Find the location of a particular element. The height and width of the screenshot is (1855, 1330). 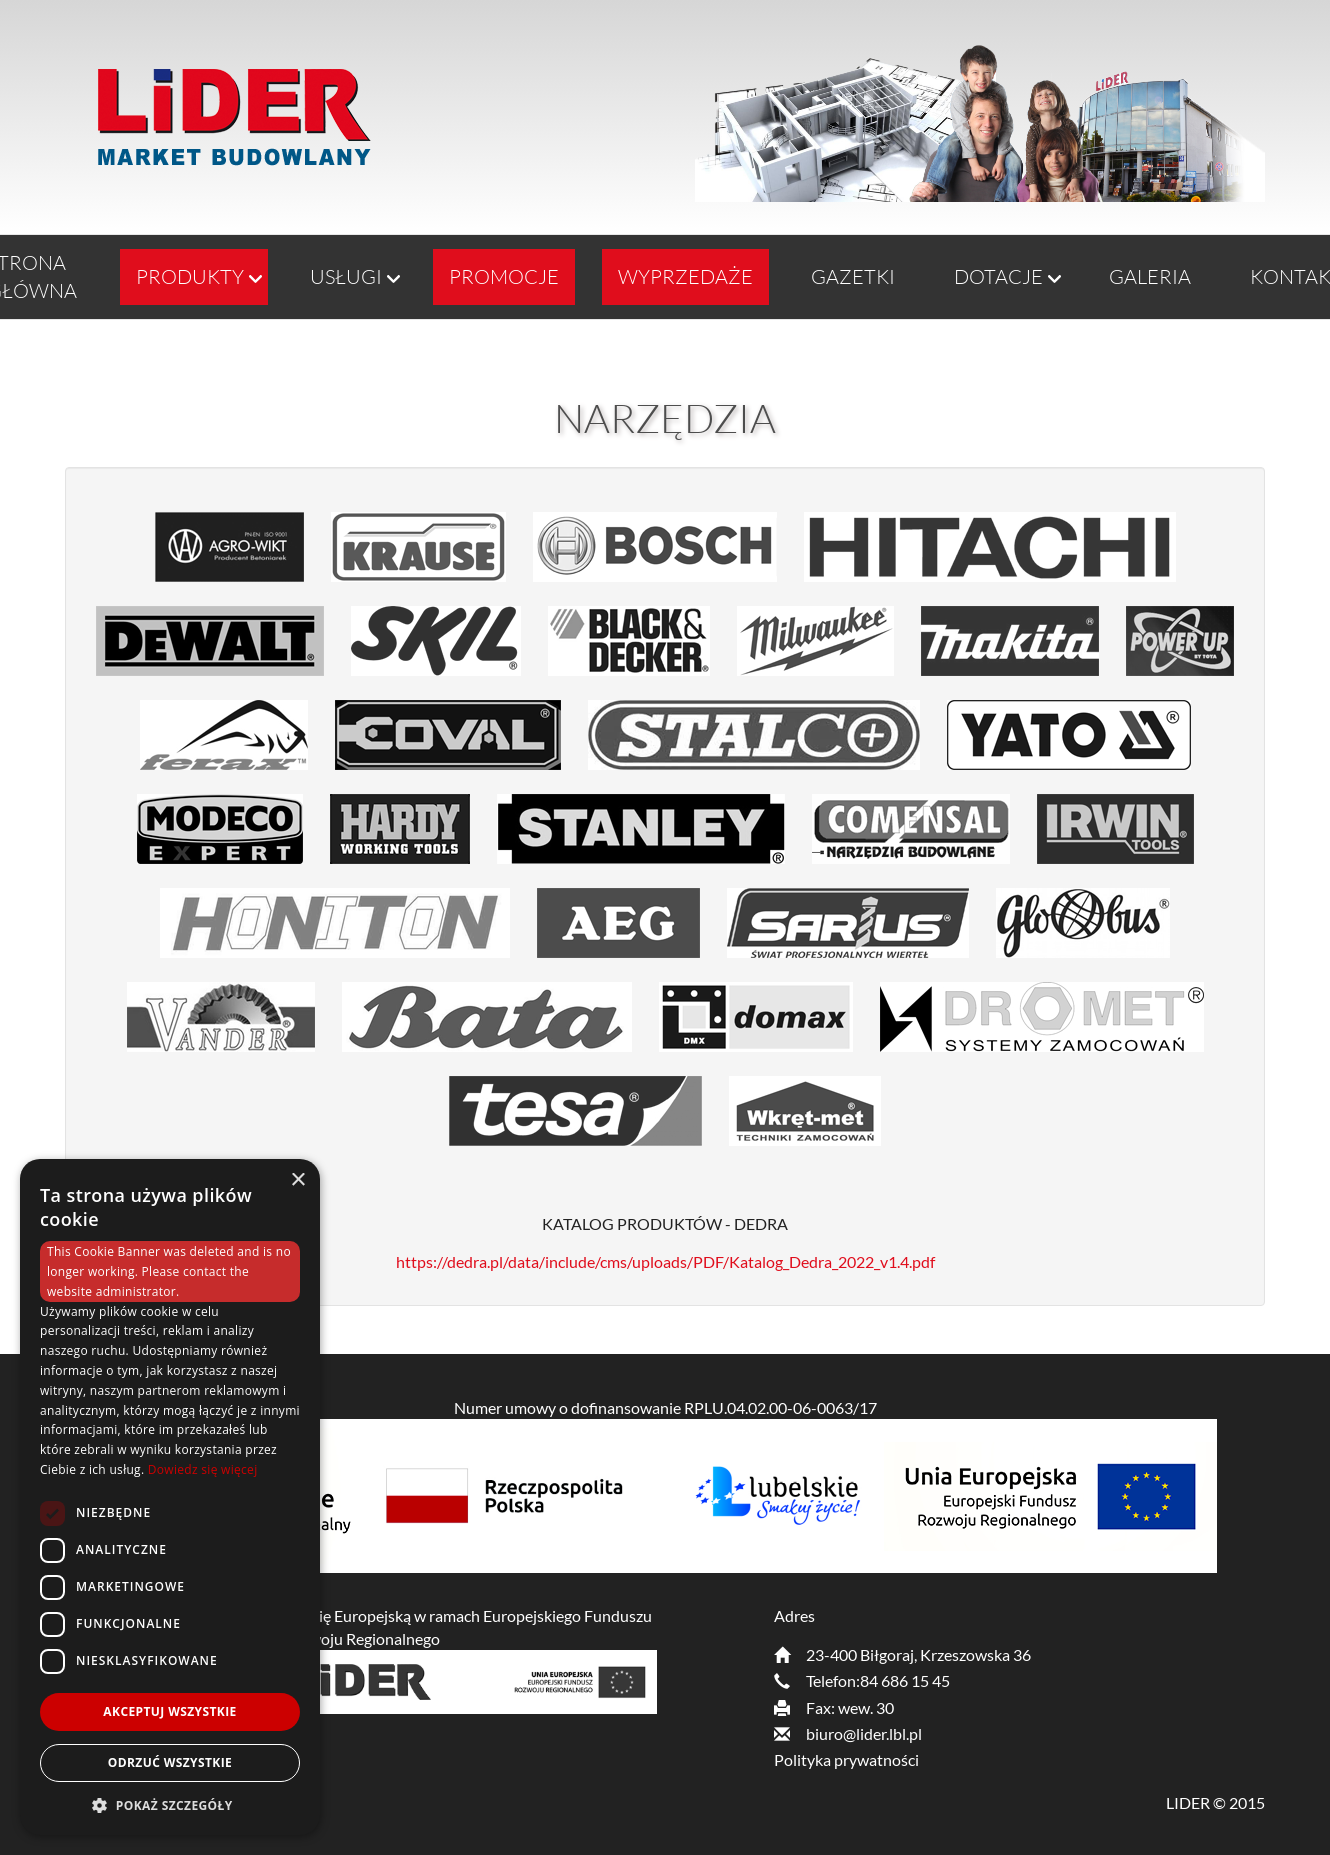

[dialog] is located at coordinates (170, 1497).